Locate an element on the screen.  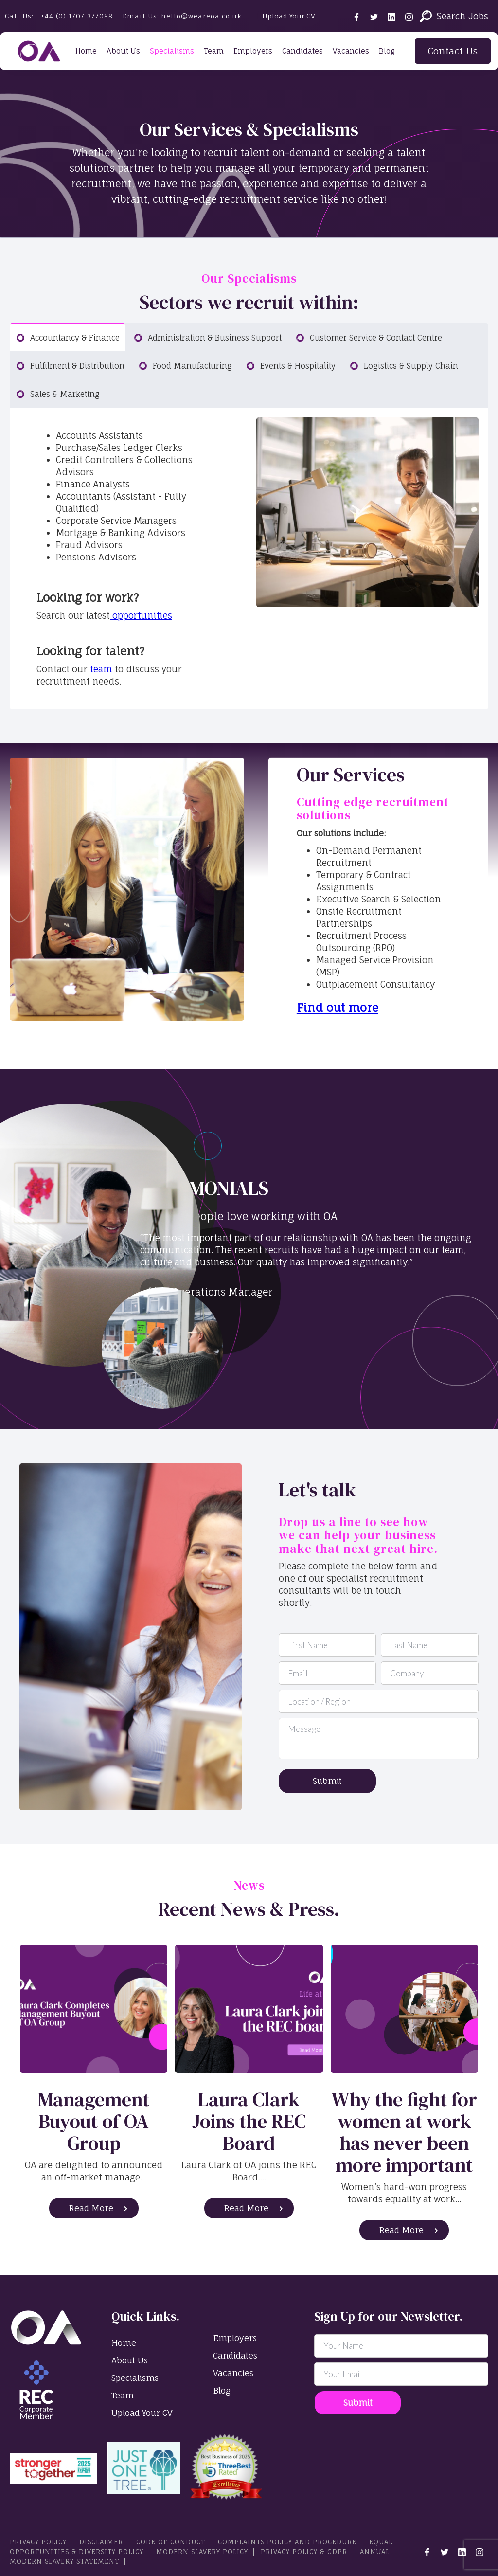
Contact Us is located at coordinates (453, 51).